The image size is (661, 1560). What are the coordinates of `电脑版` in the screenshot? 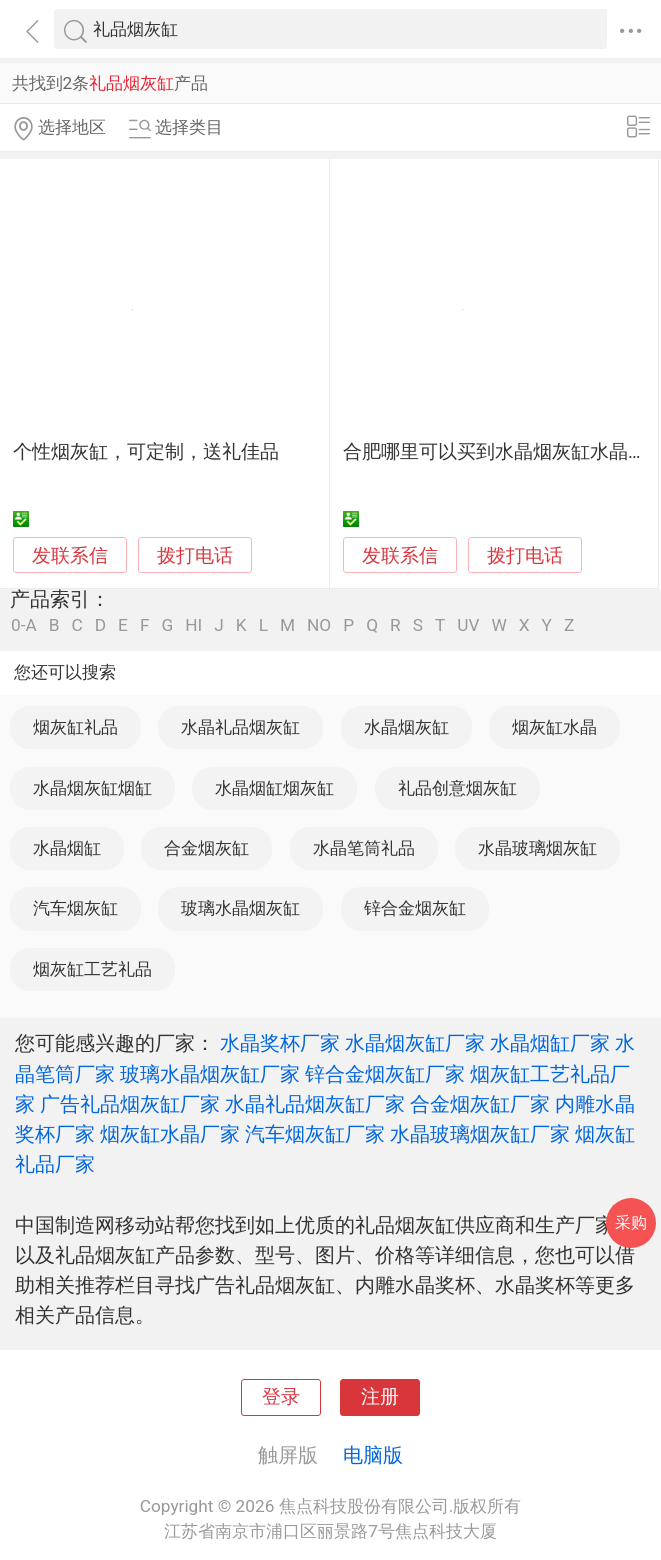 It's located at (373, 1455).